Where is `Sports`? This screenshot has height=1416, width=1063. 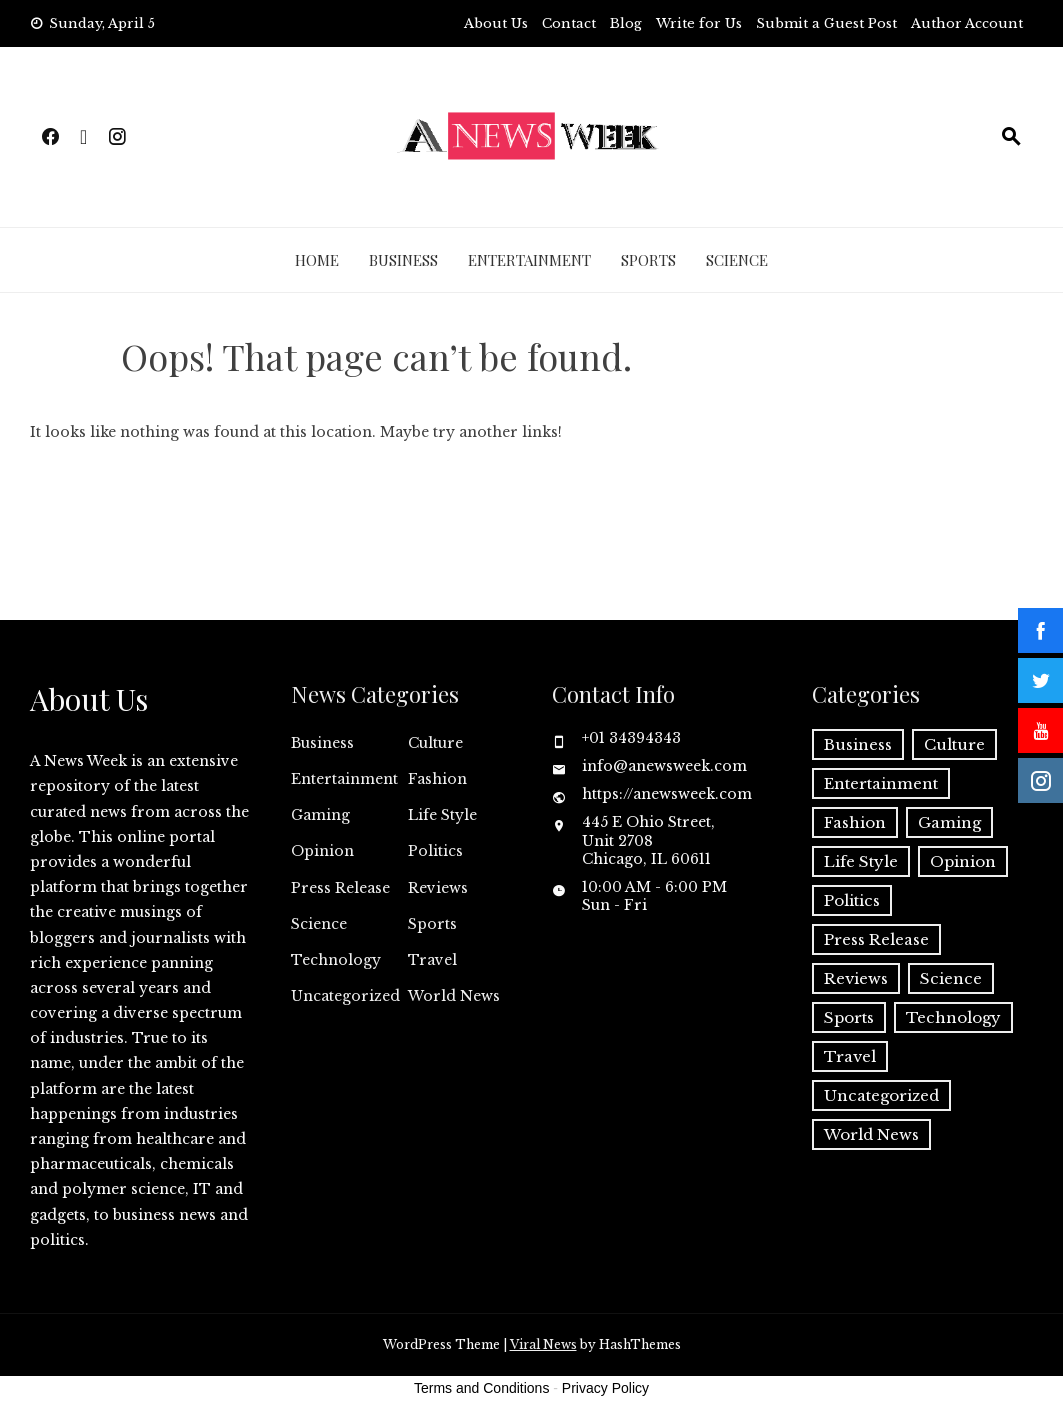 Sports is located at coordinates (648, 260).